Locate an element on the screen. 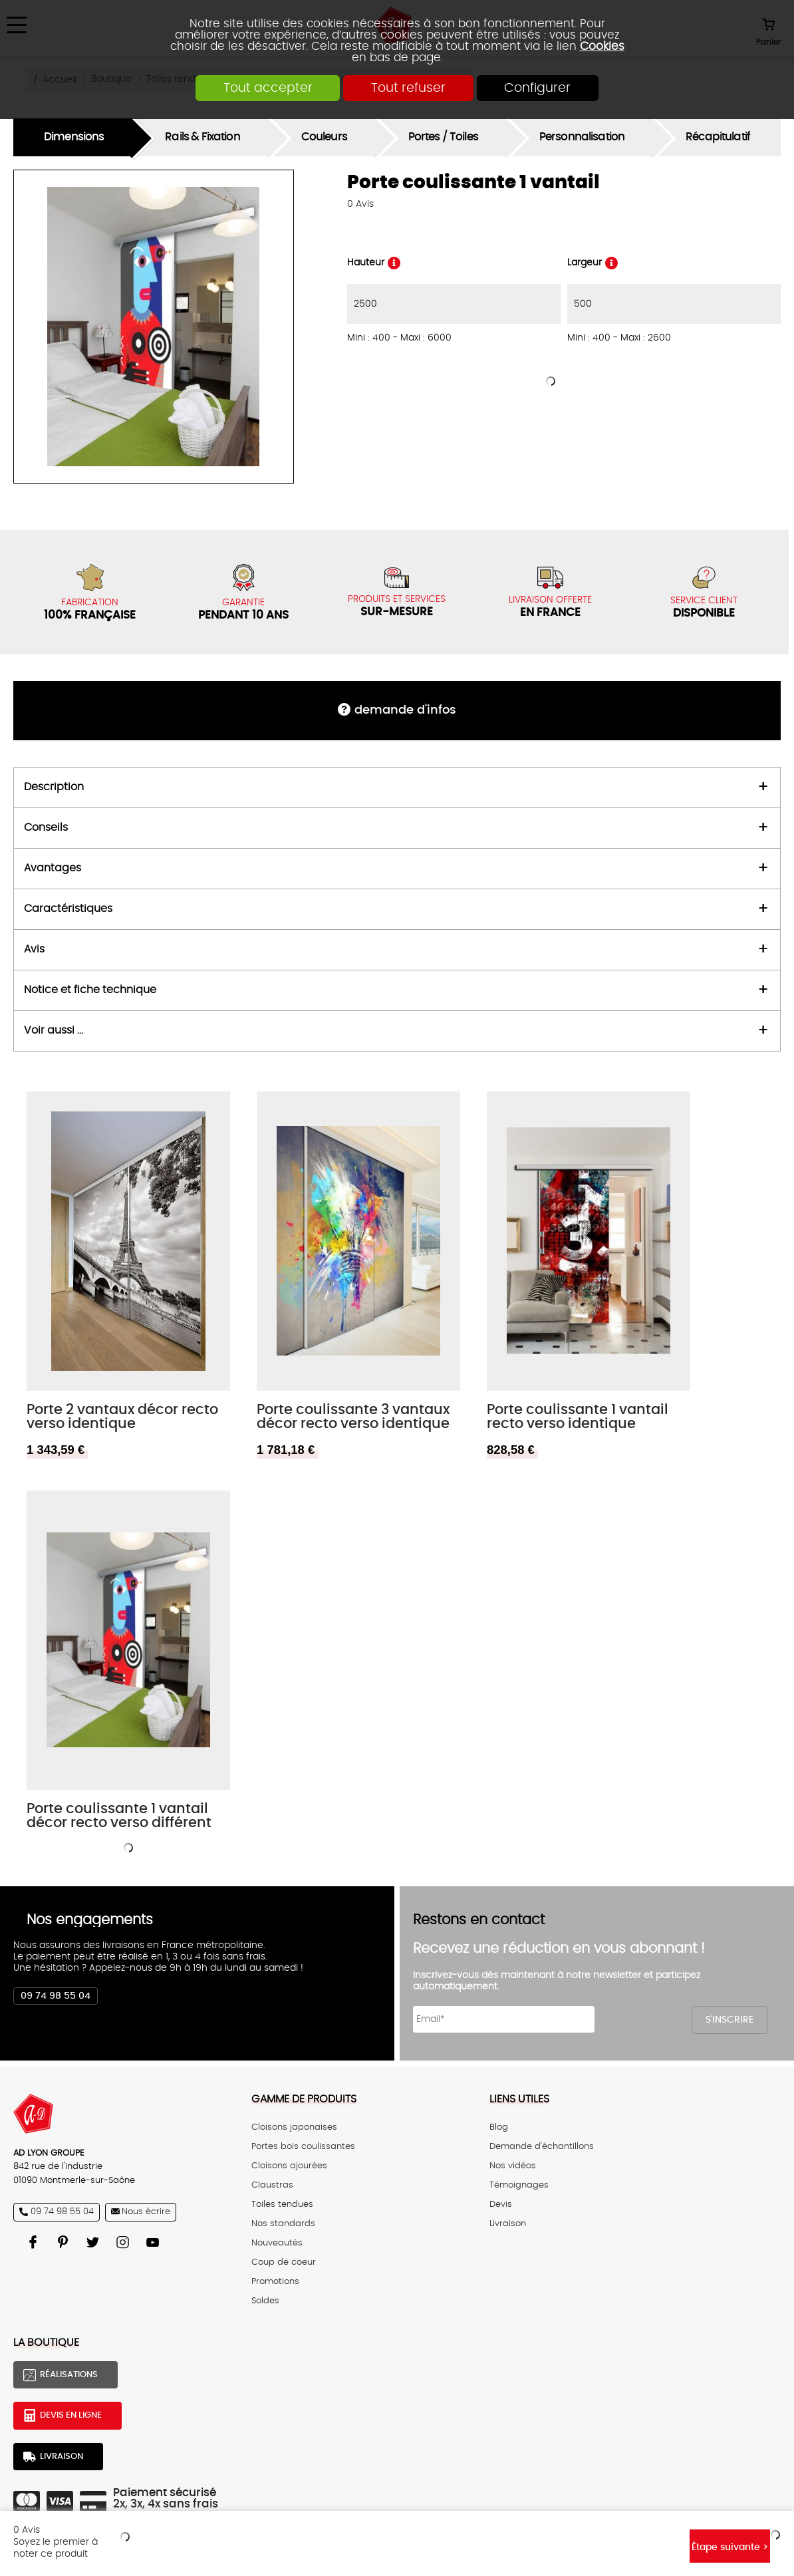 The width and height of the screenshot is (794, 2576). Cloisons japonaises is located at coordinates (294, 2127).